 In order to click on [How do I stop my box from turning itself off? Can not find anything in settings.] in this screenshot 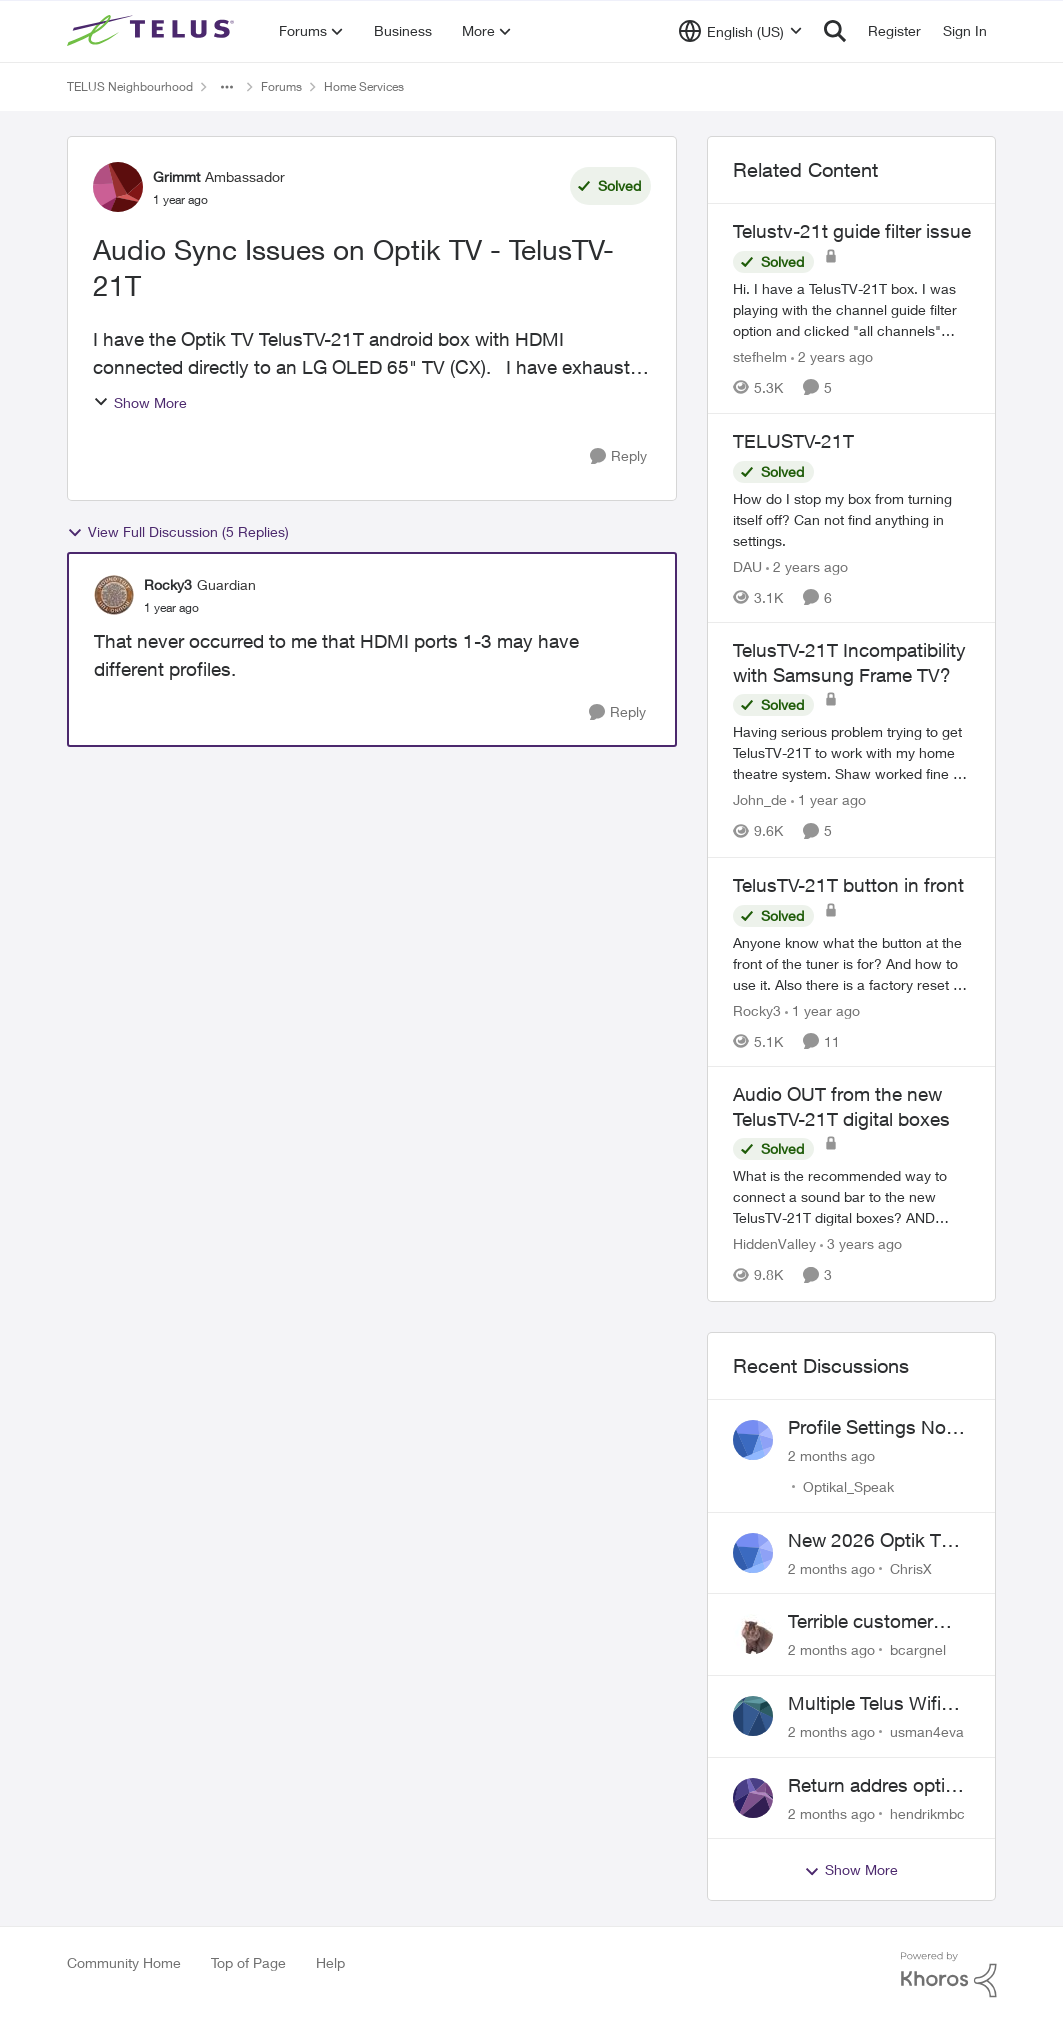, I will do `click(852, 518)`.